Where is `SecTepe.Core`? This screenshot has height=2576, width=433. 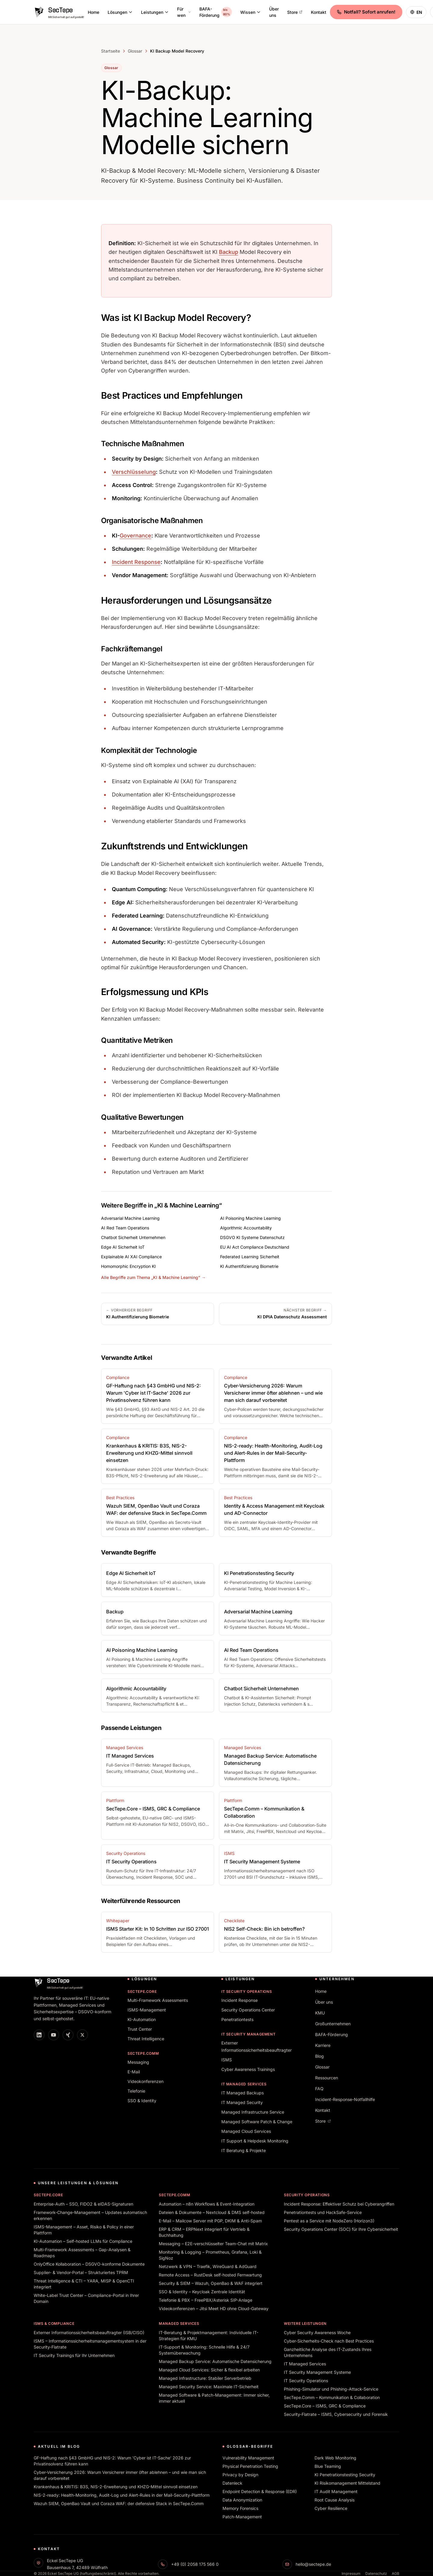
SecTepe.Core is located at coordinates (142, 1991).